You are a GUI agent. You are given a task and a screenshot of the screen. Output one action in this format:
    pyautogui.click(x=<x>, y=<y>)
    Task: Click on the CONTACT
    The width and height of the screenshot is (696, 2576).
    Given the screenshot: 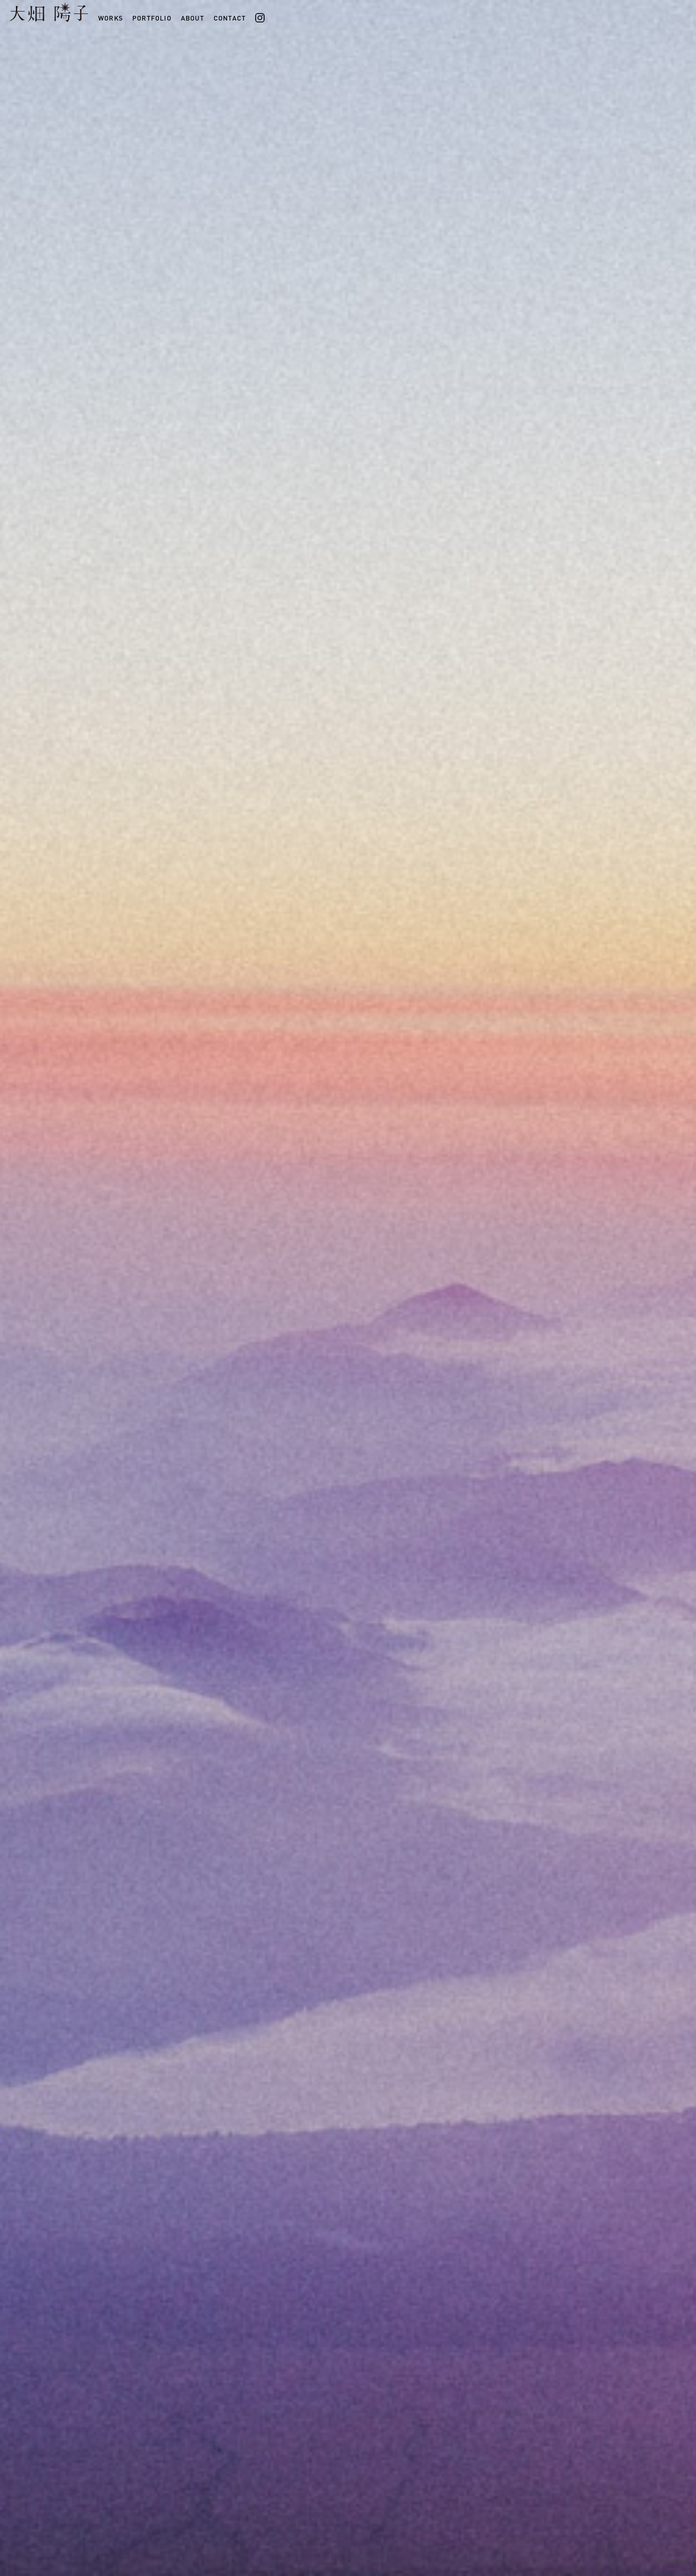 What is the action you would take?
    pyautogui.click(x=230, y=6)
    